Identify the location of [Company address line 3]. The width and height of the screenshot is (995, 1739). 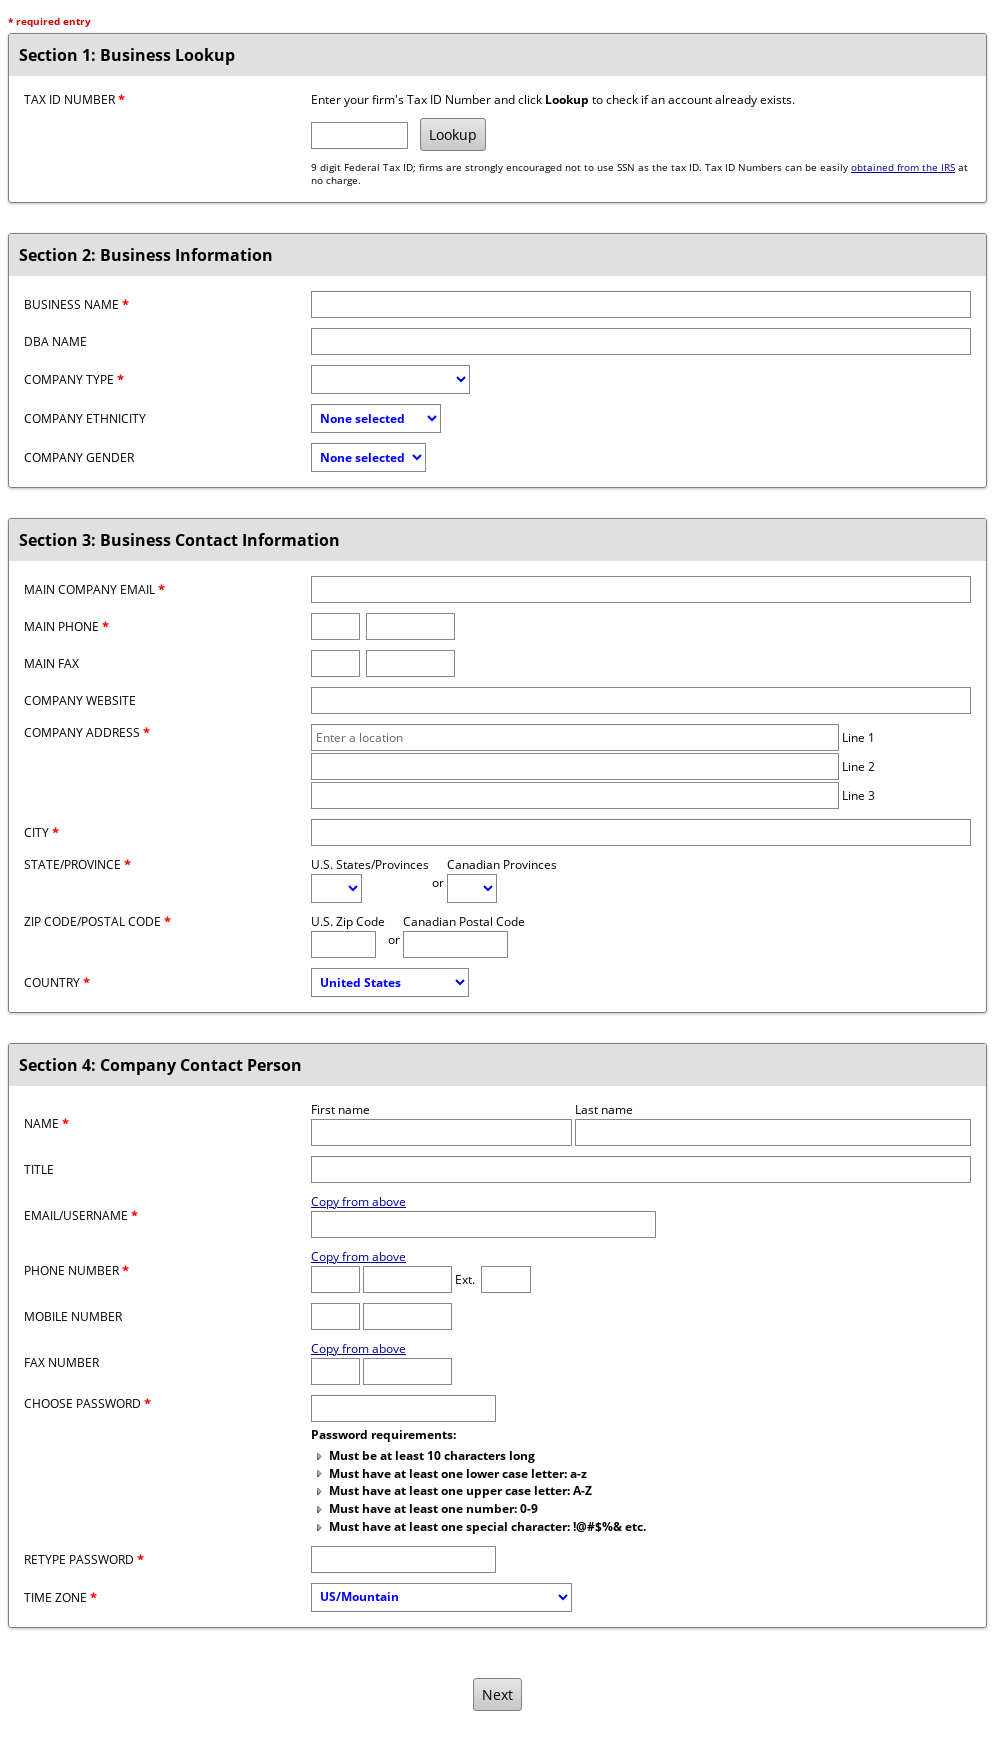
(575, 795).